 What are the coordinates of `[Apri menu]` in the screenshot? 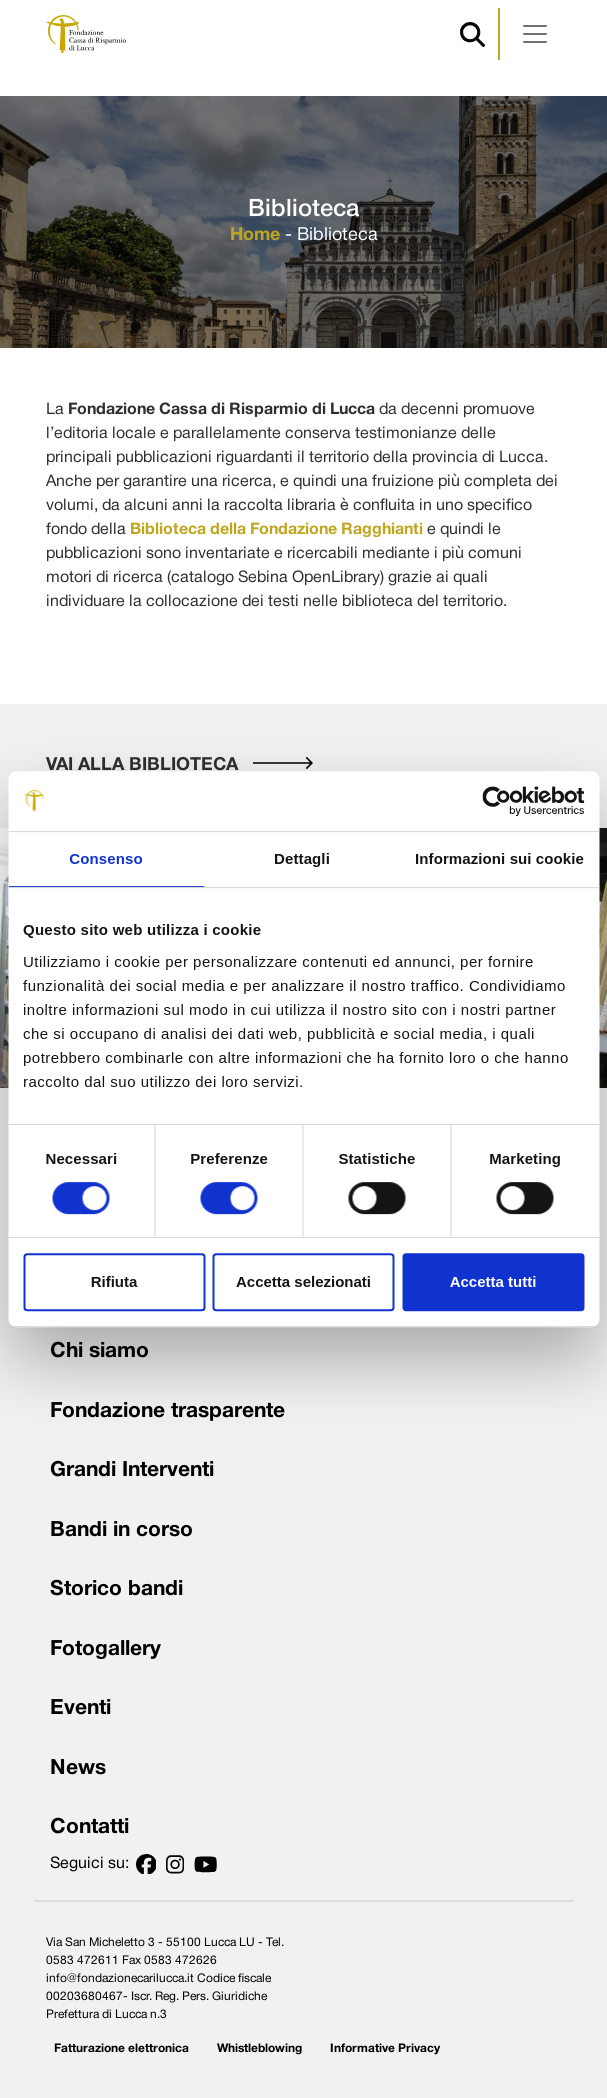 It's located at (535, 34).